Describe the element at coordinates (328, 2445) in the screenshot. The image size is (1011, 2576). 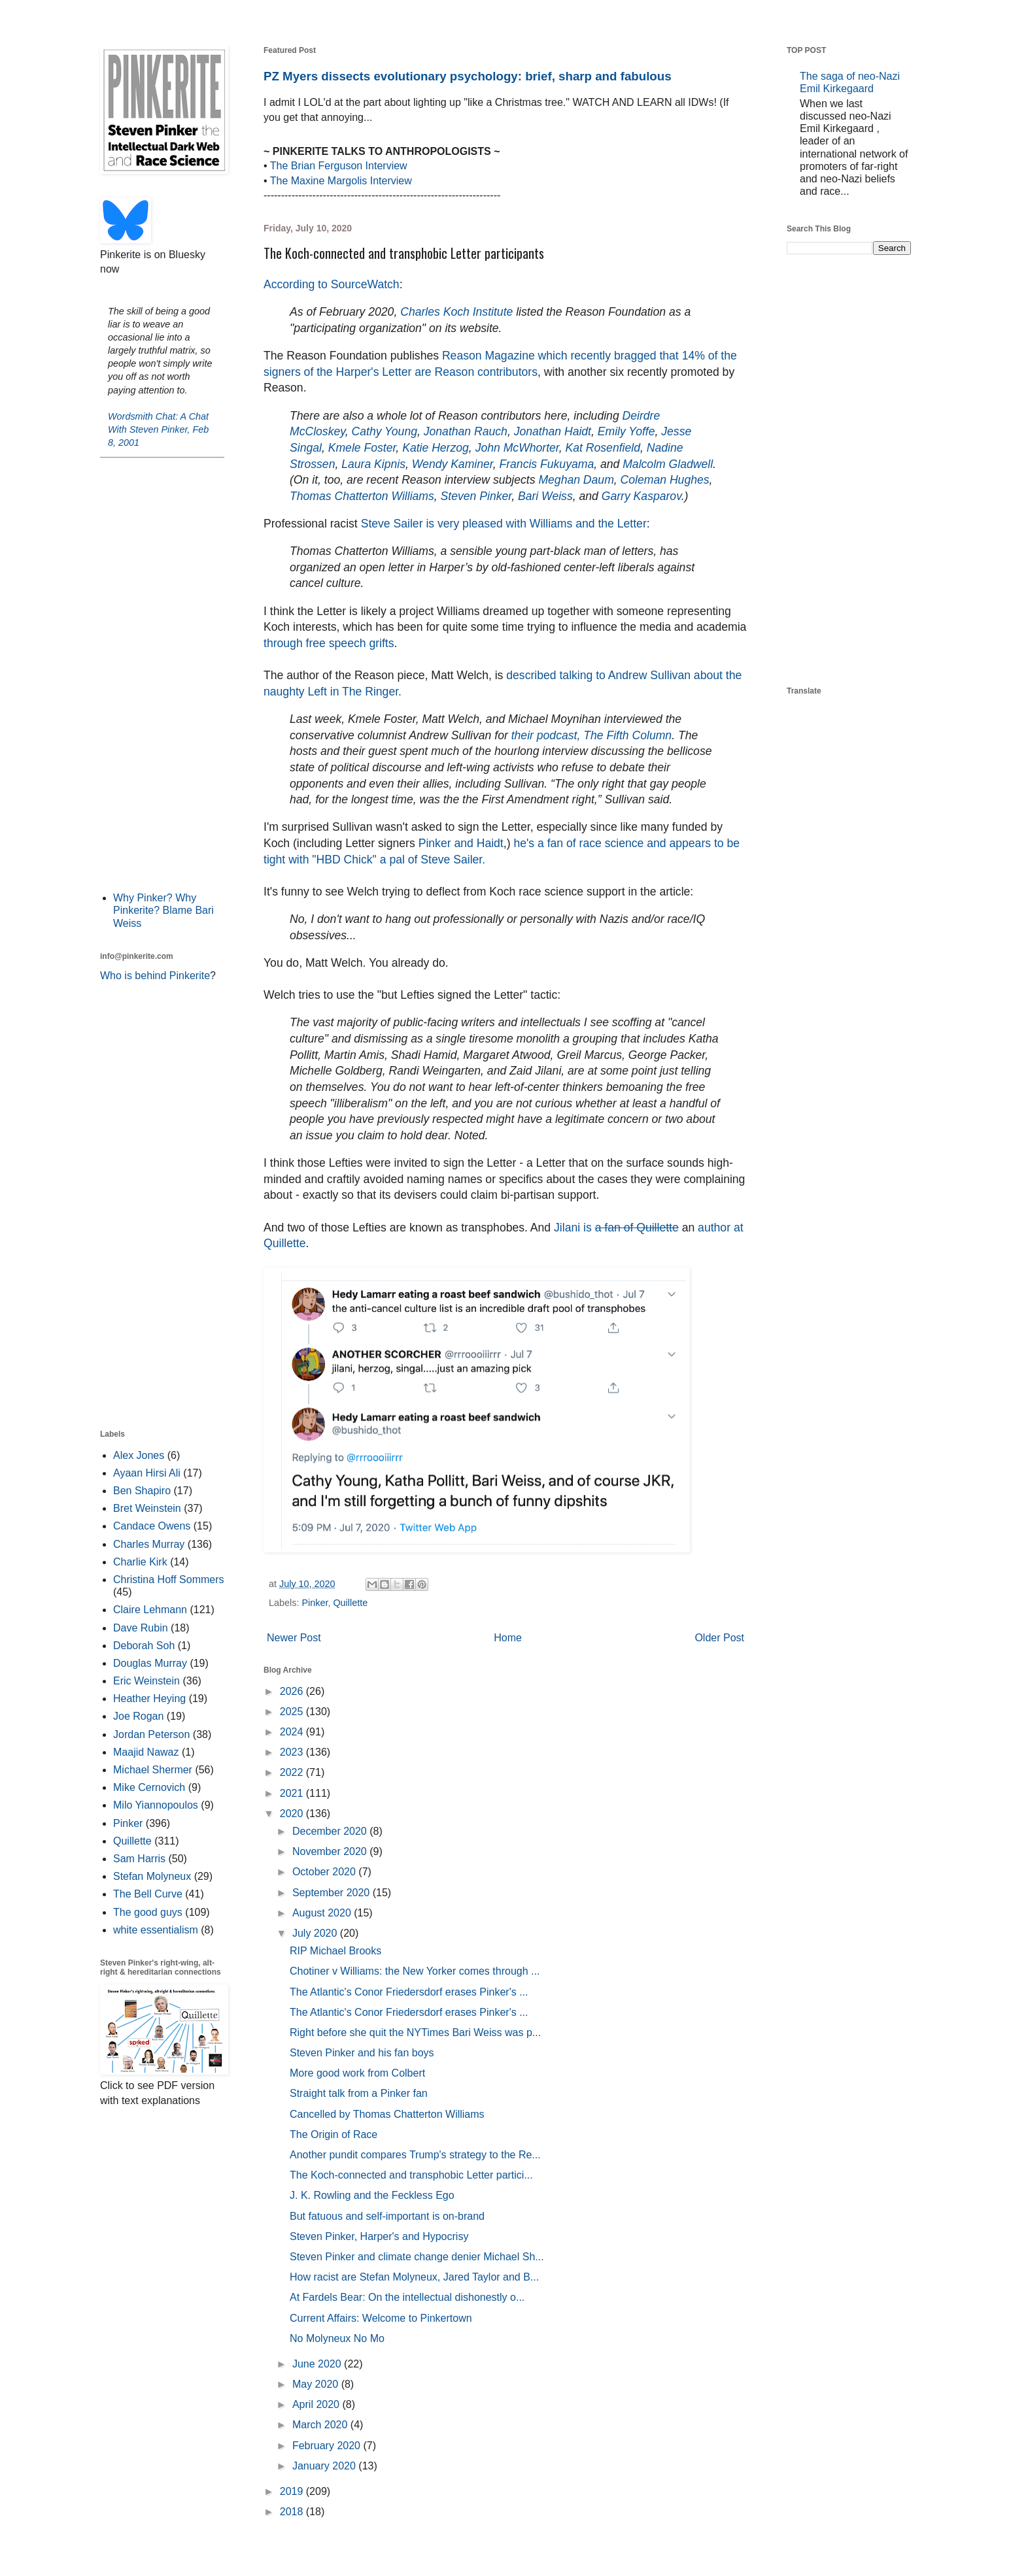
I see `February 2020` at that location.